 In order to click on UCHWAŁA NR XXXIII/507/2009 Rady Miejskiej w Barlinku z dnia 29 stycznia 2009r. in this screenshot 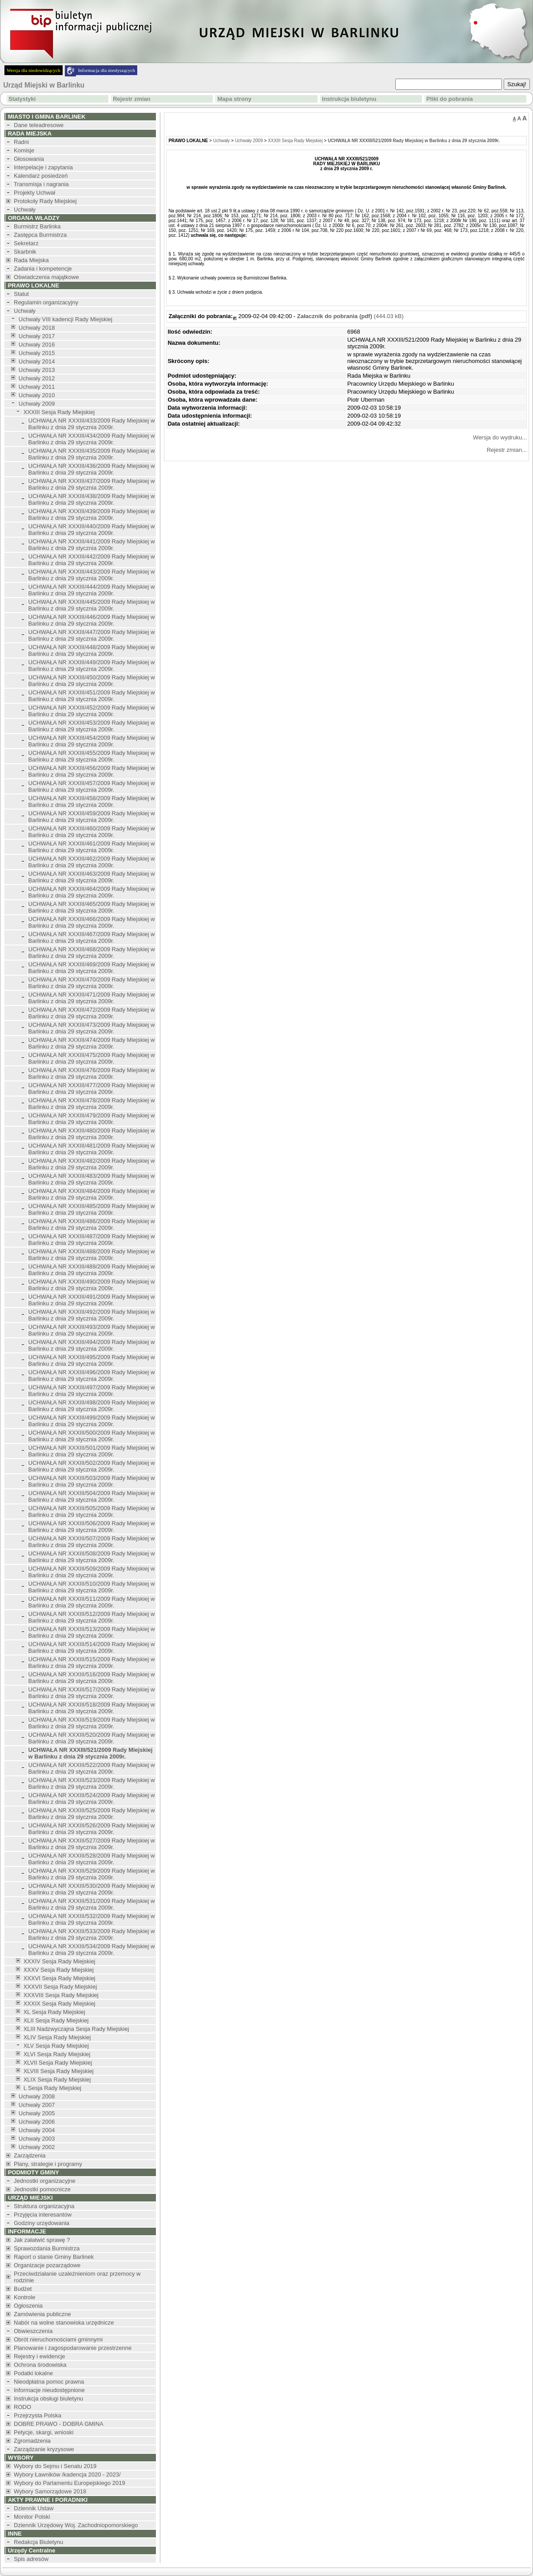, I will do `click(91, 1541)`.